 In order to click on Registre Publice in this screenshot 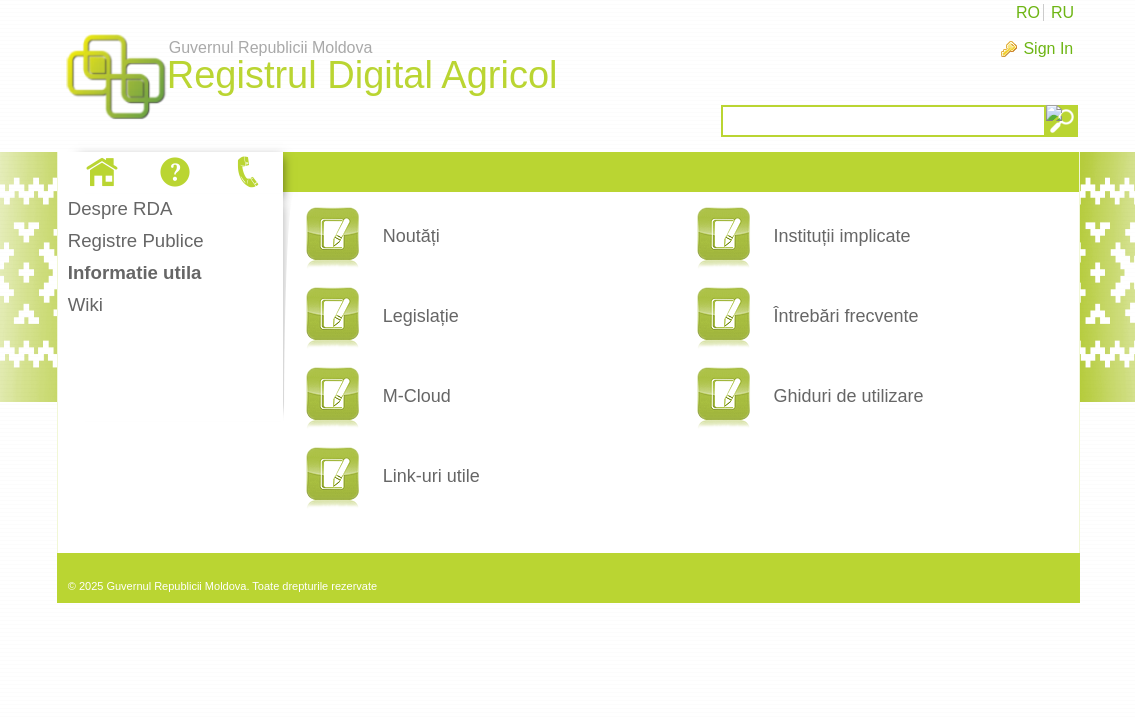, I will do `click(136, 240)`.